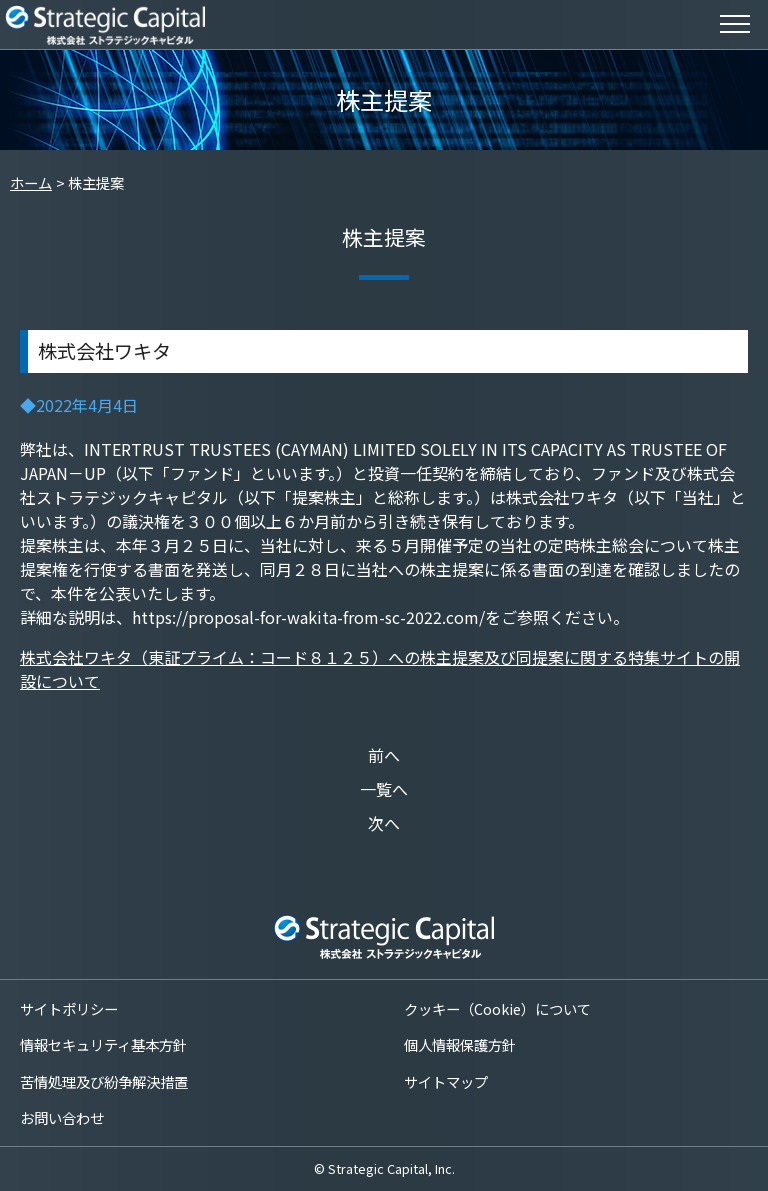 This screenshot has width=768, height=1191. Describe the element at coordinates (446, 1081) in the screenshot. I see `サイトマップ` at that location.